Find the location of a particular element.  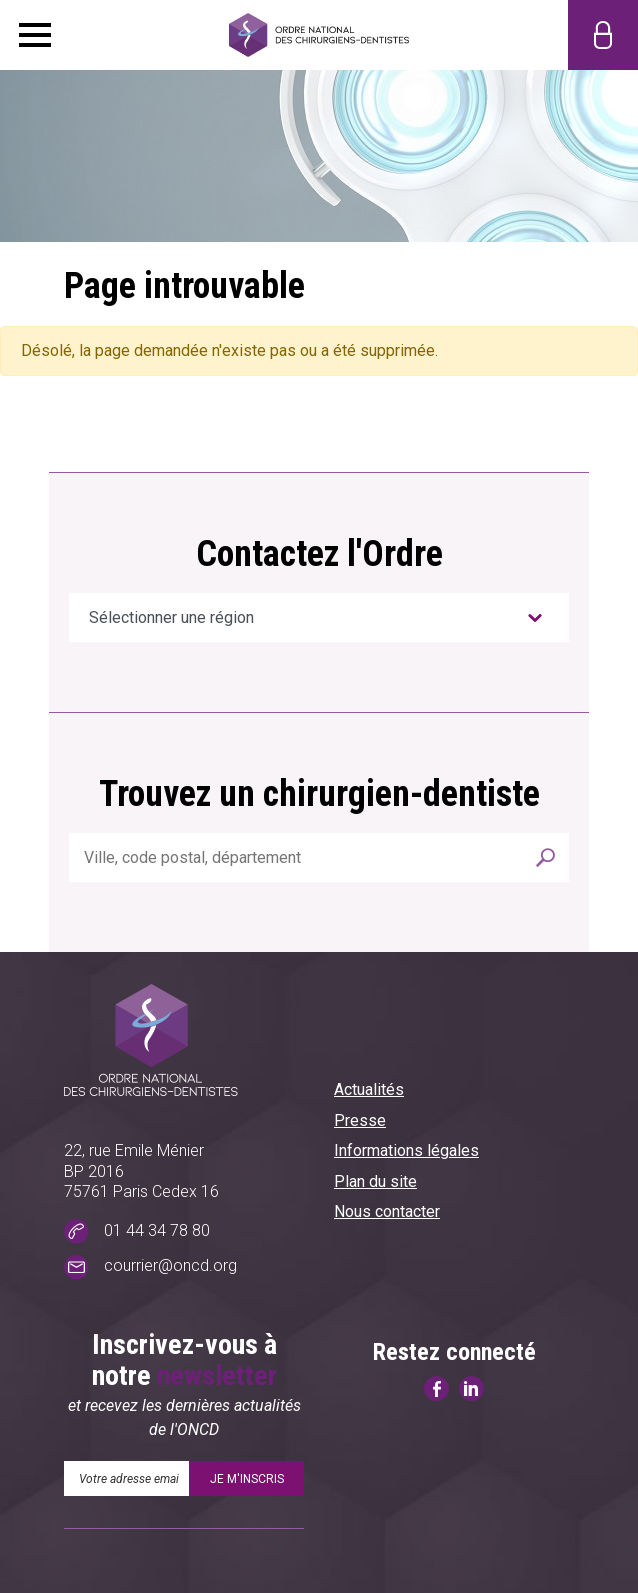

Presse is located at coordinates (360, 1120).